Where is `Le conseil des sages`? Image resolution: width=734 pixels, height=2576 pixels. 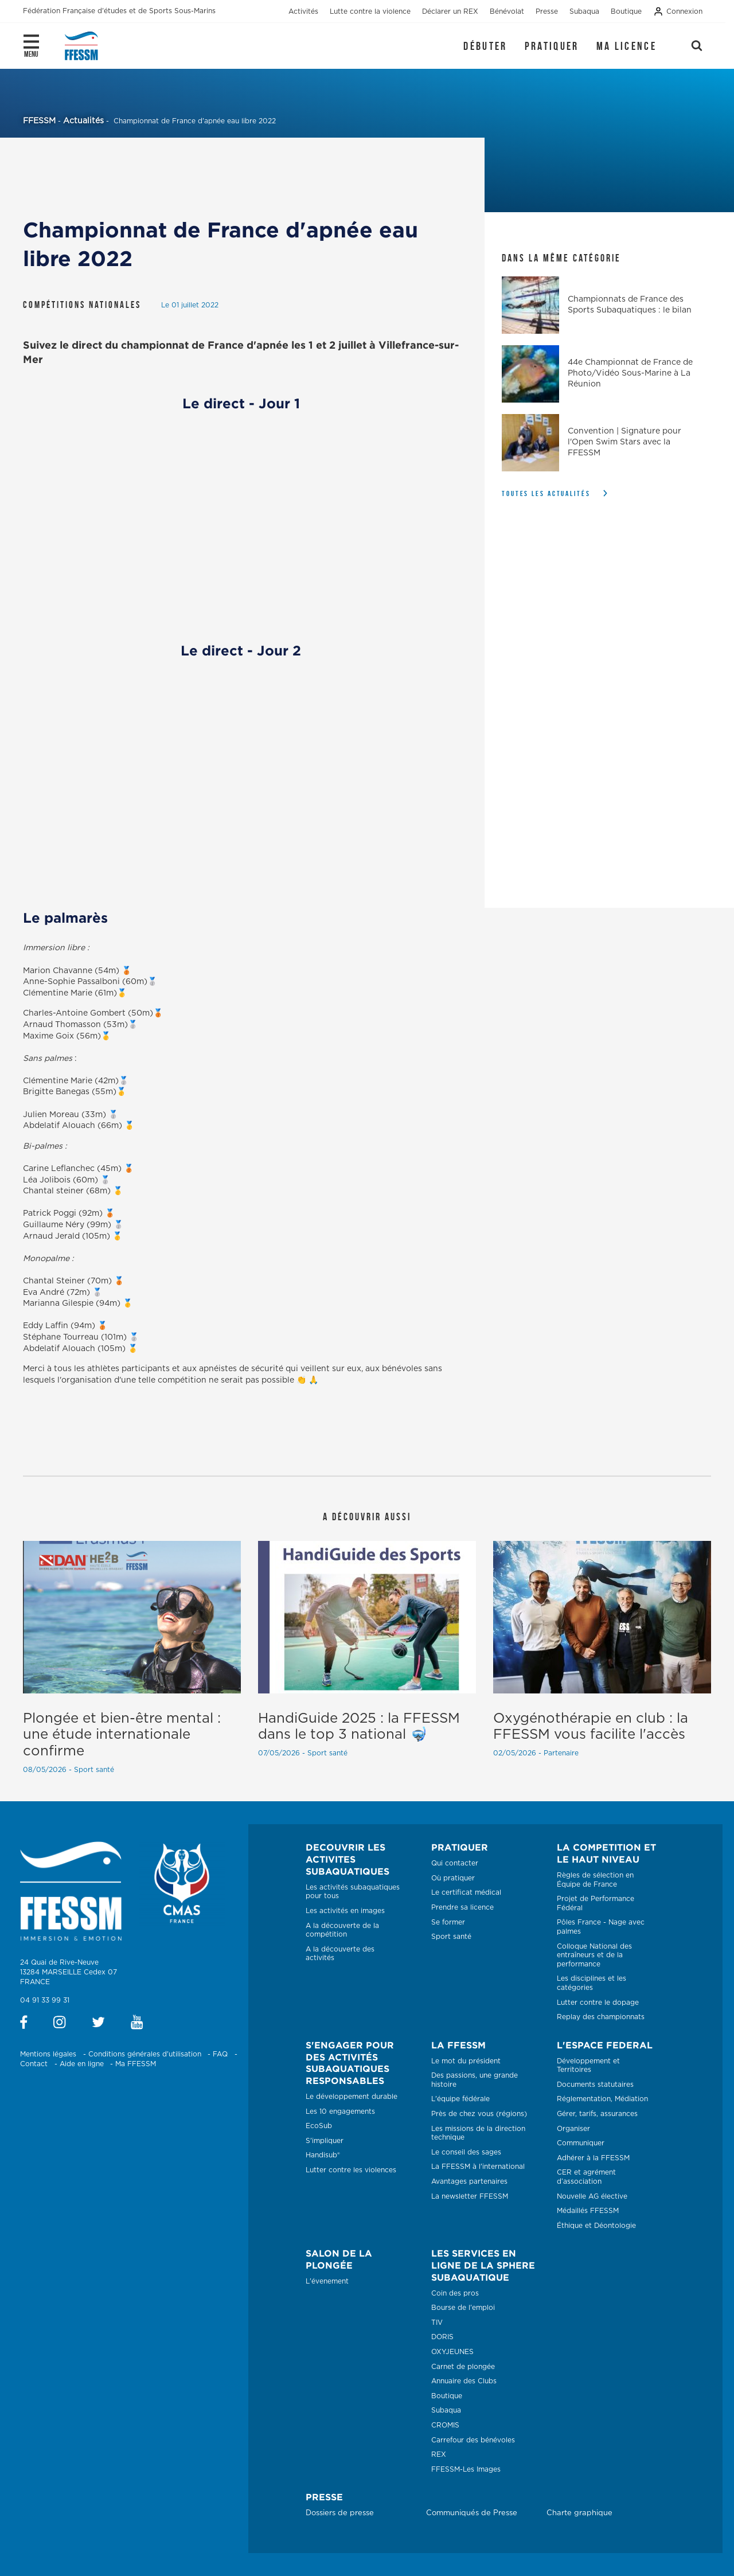 Le conseil des sages is located at coordinates (466, 2152).